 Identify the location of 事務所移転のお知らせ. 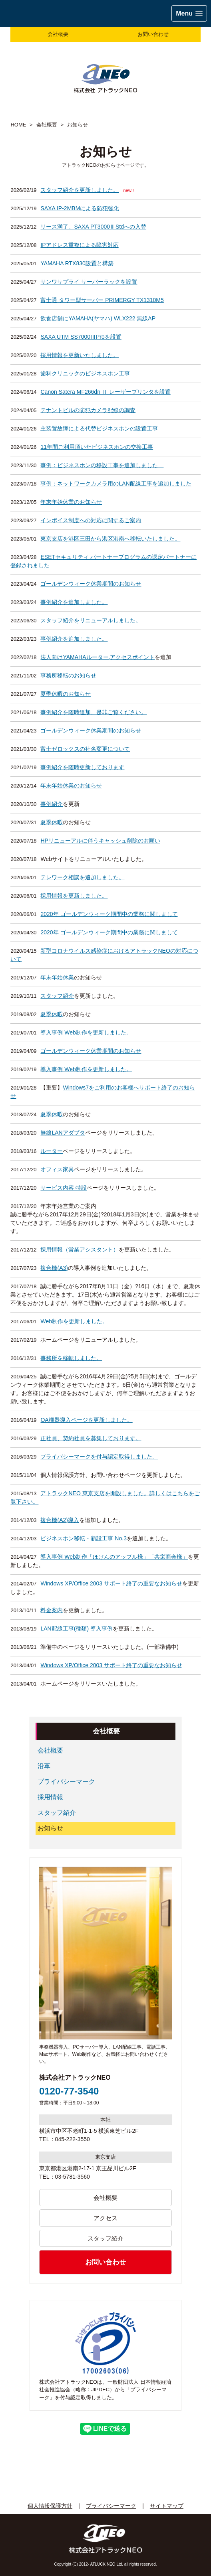
(68, 675).